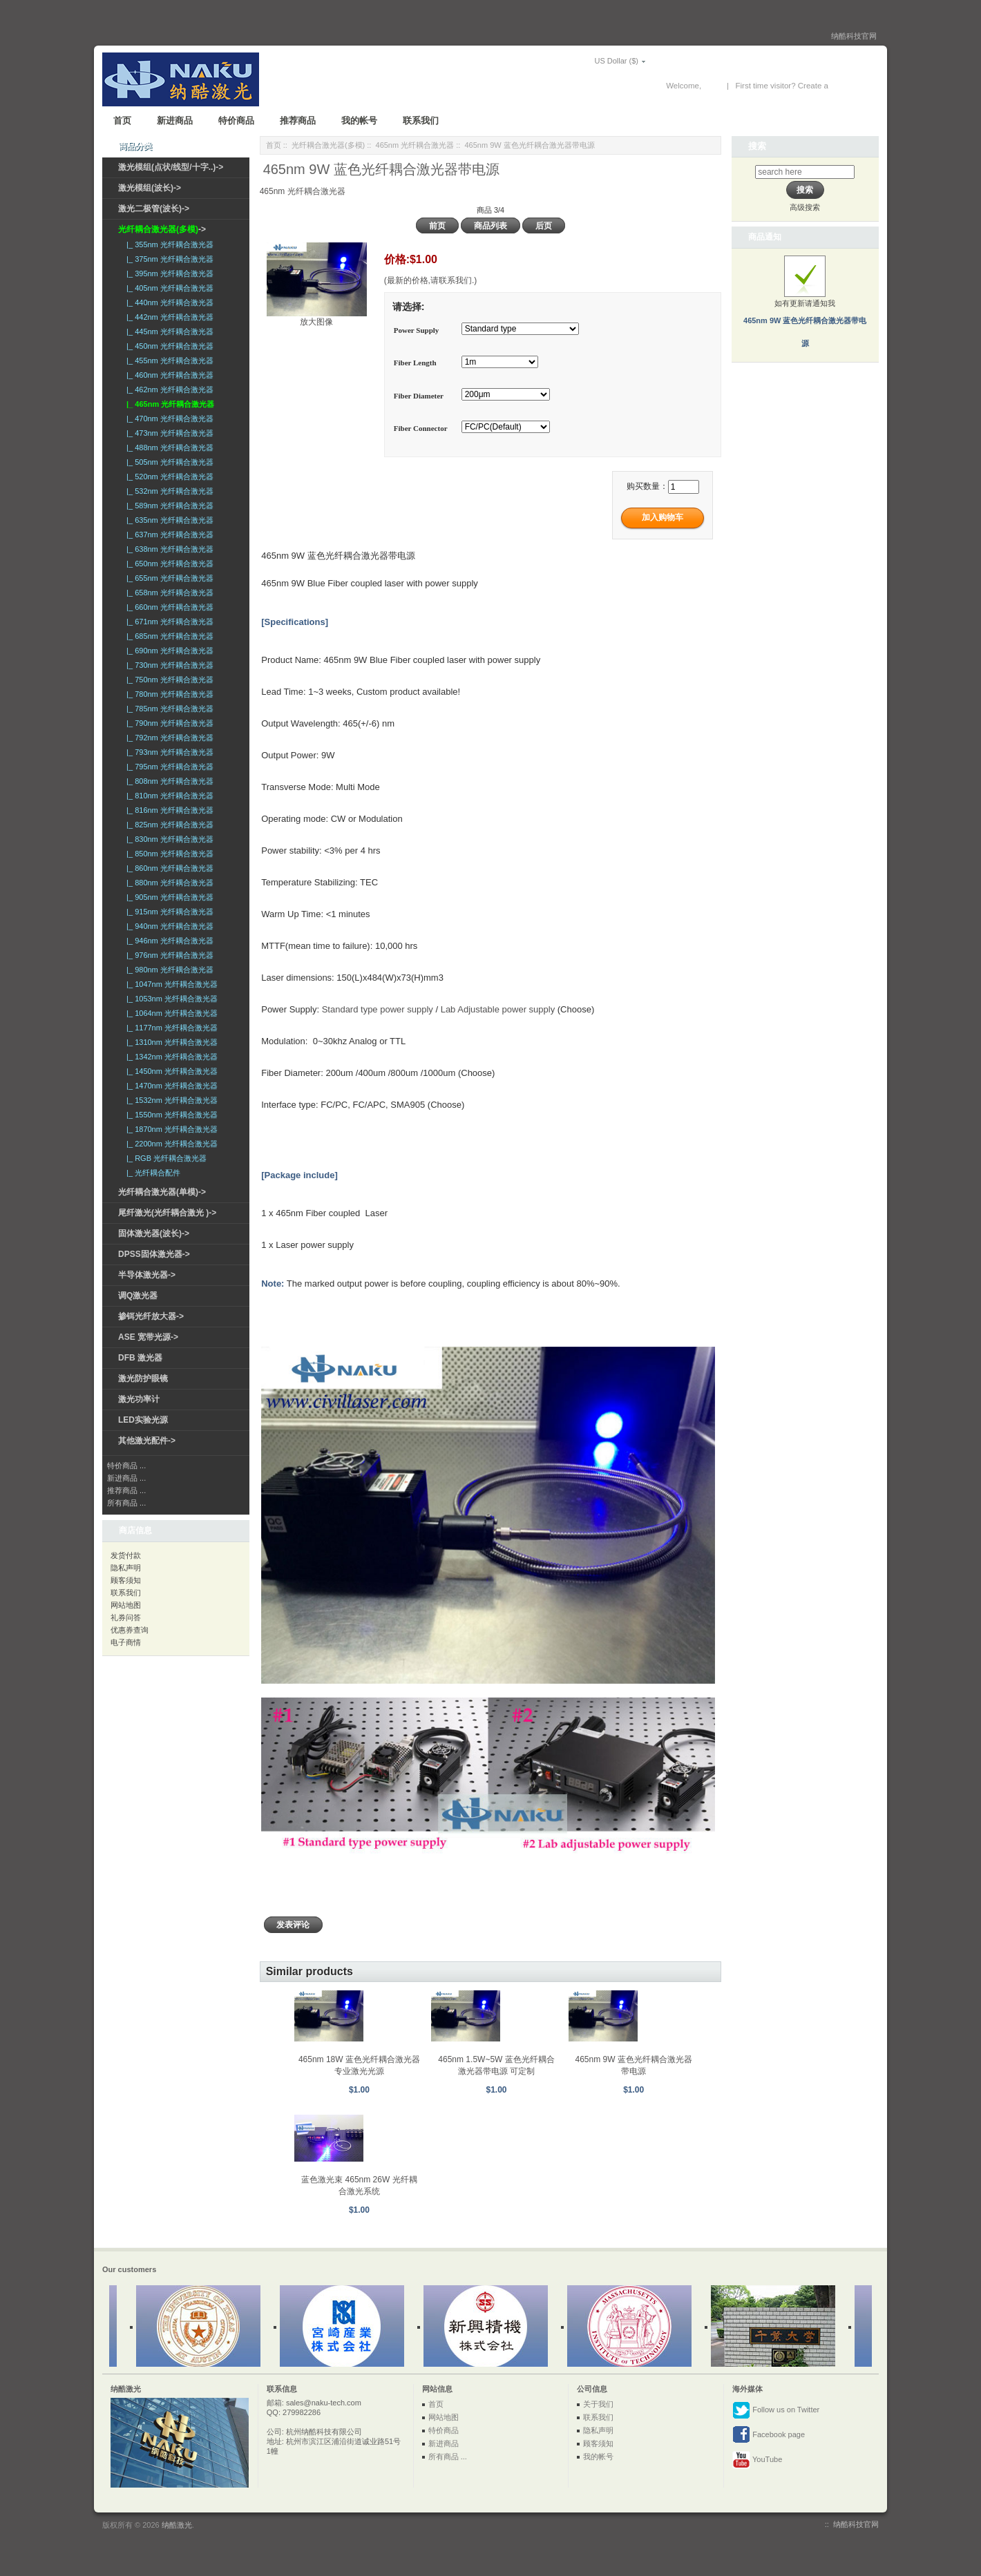 The height and width of the screenshot is (2576, 981). Describe the element at coordinates (167, 259) in the screenshot. I see `|_ 375nm 光纤耦合激光器` at that location.